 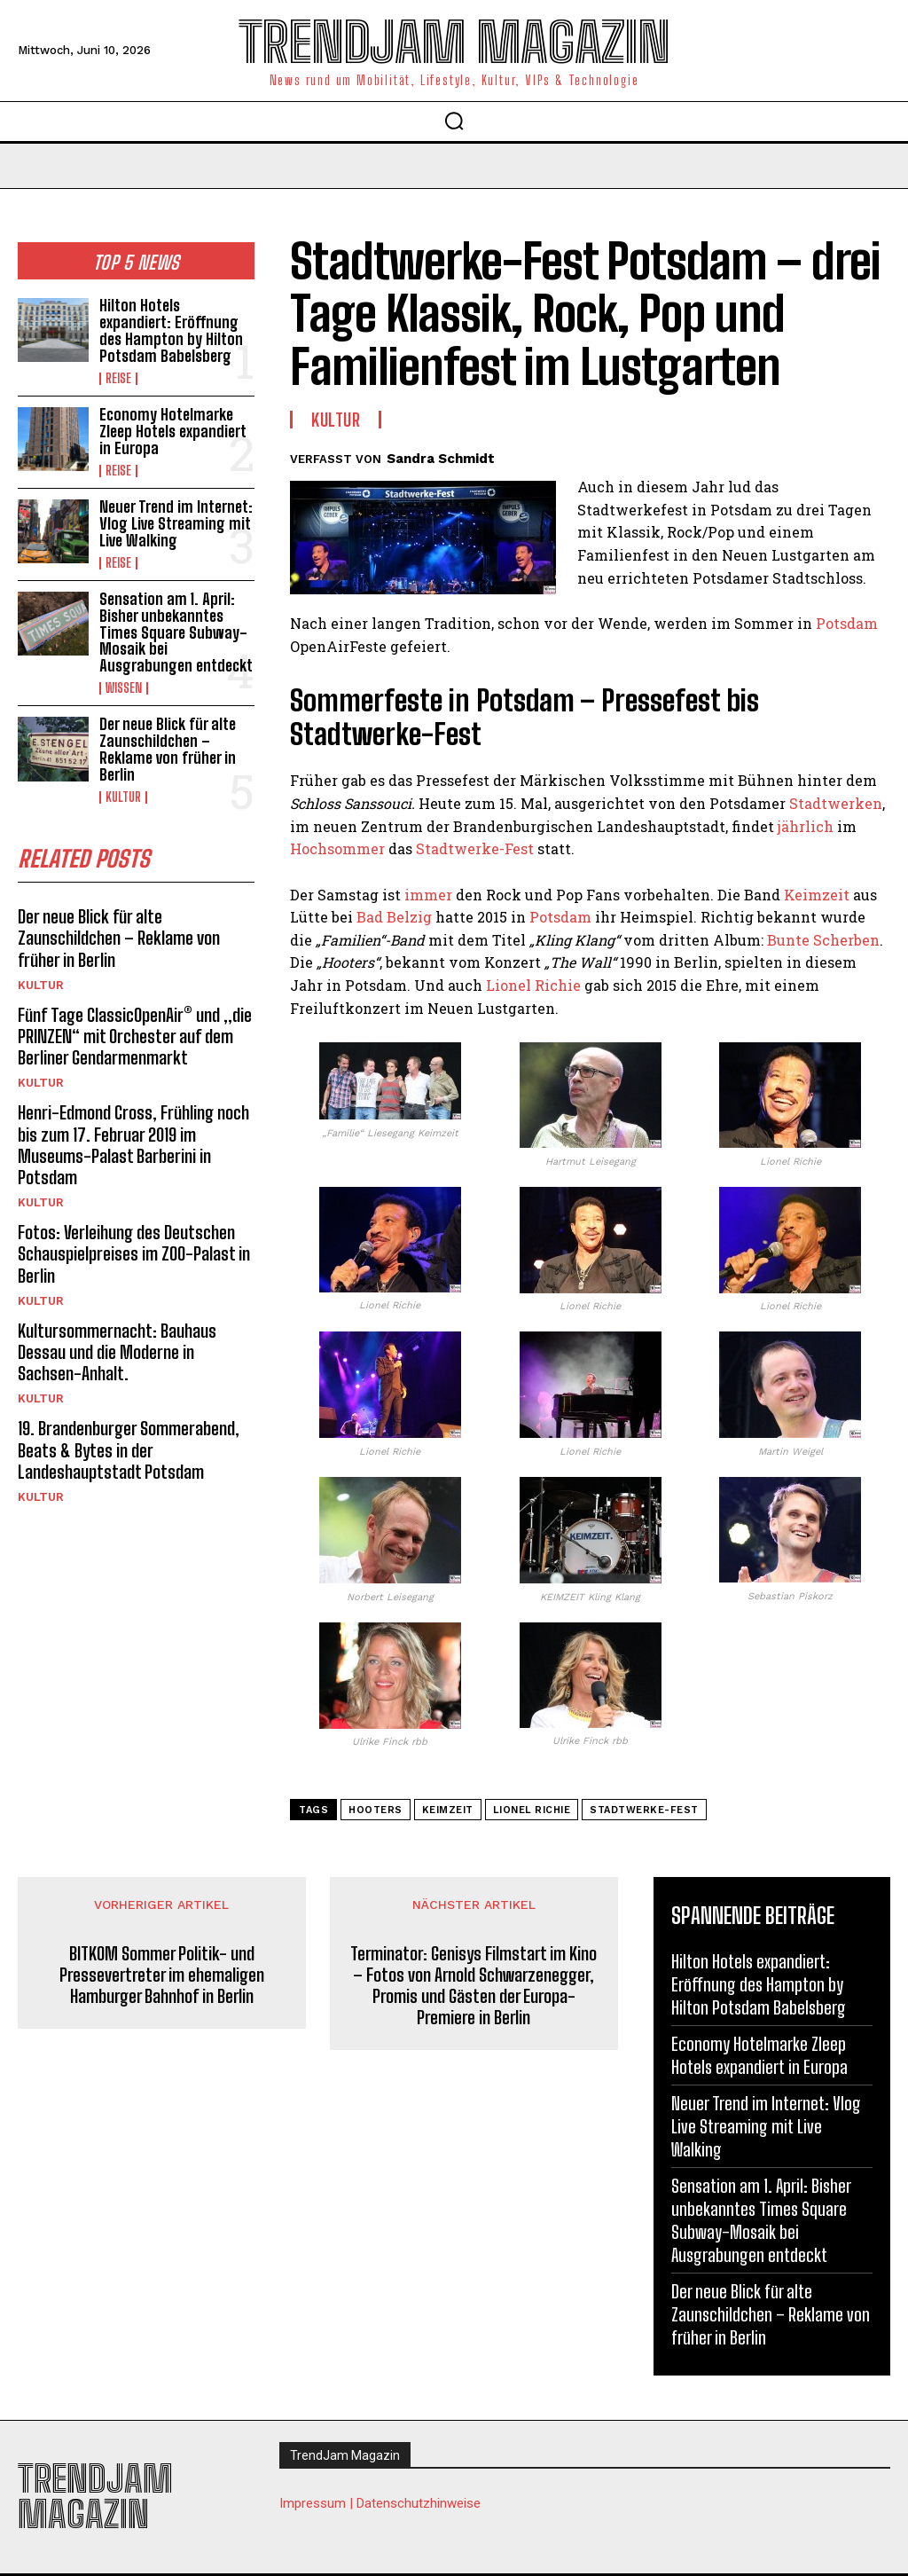 I want to click on jährlich, so click(x=806, y=826).